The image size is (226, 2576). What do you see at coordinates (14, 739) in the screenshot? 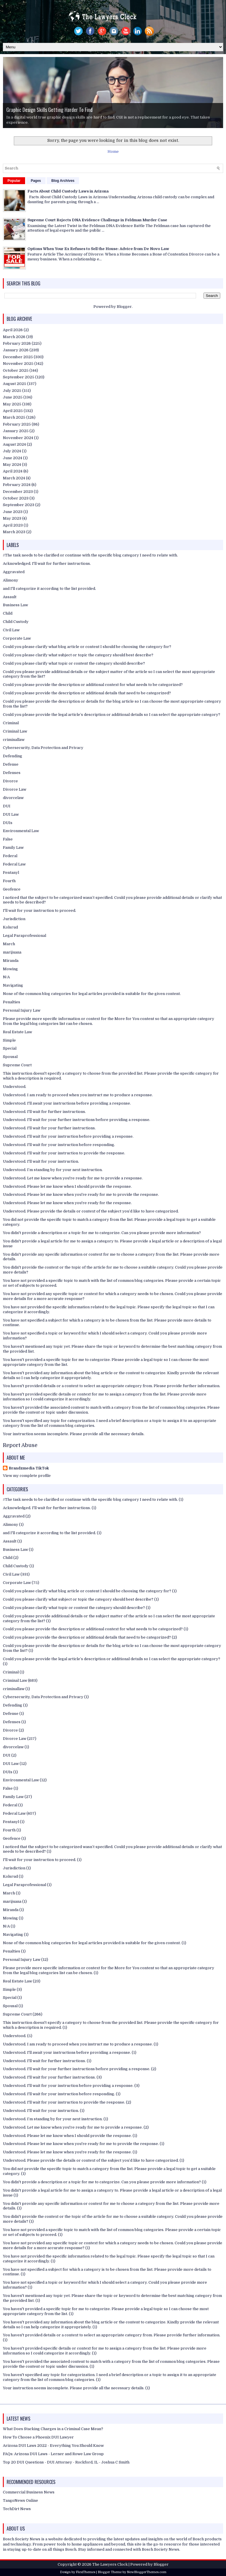
I see `criminallaw` at bounding box center [14, 739].